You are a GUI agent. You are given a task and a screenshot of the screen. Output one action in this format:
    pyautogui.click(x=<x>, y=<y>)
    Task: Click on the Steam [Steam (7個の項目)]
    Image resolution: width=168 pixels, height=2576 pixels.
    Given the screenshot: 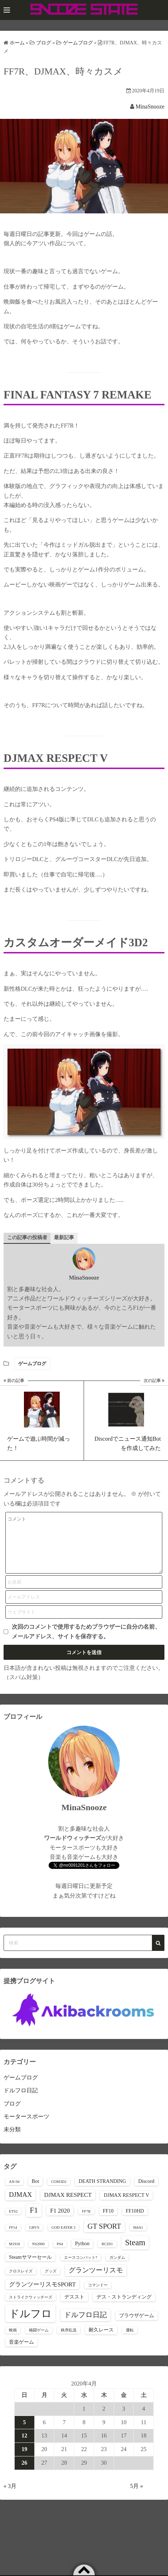 What is the action you would take?
    pyautogui.click(x=135, y=2253)
    